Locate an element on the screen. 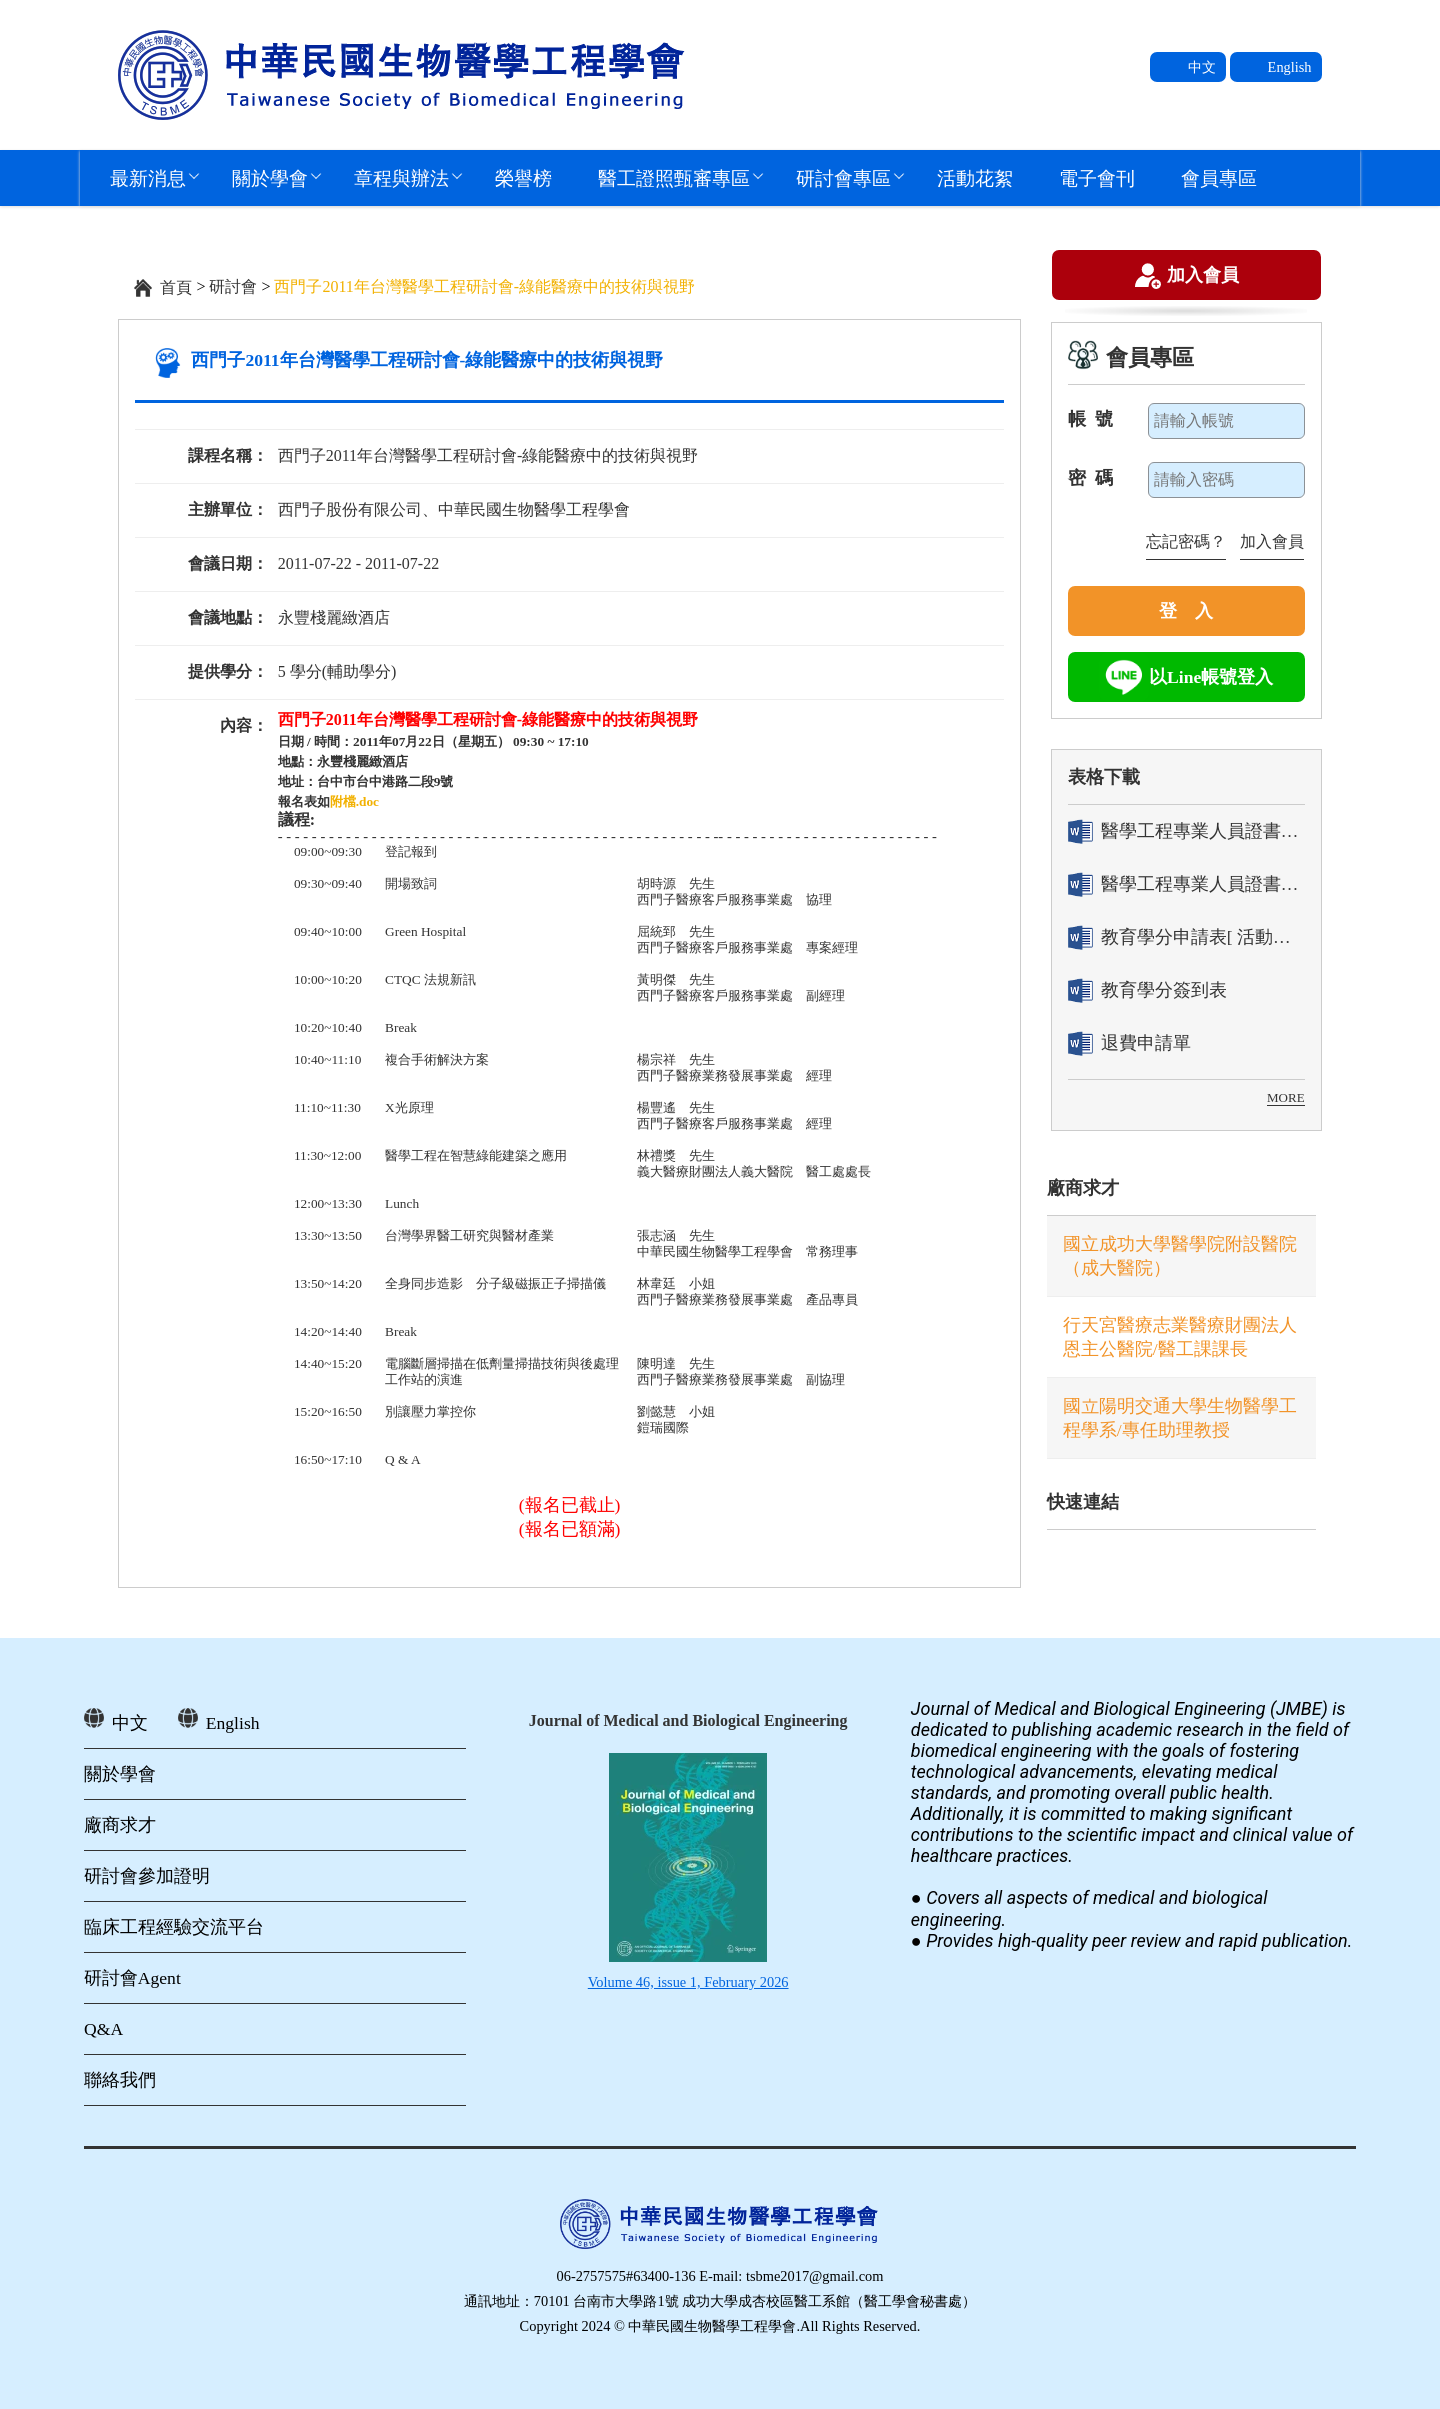 The height and width of the screenshot is (2409, 1440). 聯絡我們 is located at coordinates (120, 2080).